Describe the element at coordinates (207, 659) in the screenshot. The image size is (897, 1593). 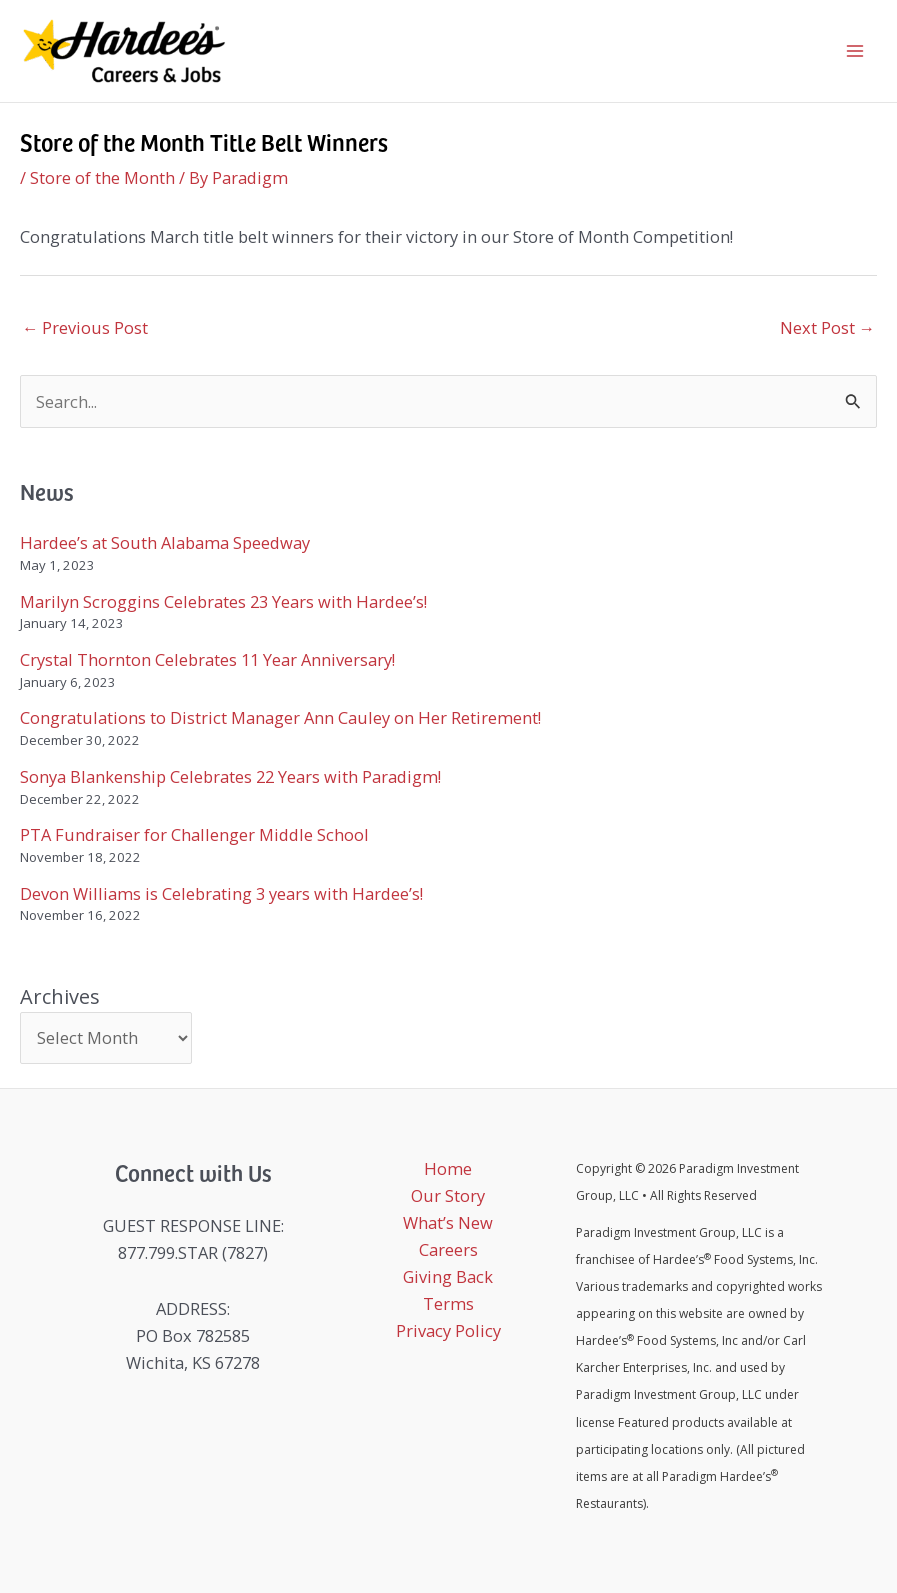
I see `Crystal Thornton Celebrates 11 Year Anniversary!` at that location.